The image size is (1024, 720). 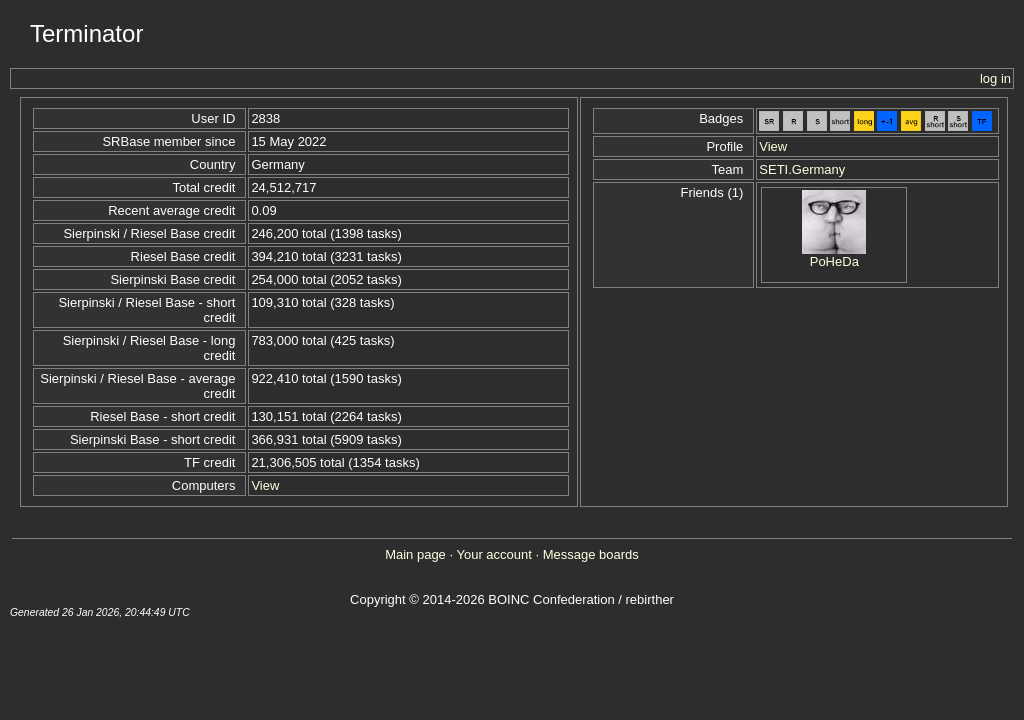 What do you see at coordinates (493, 554) in the screenshot?
I see `Your account` at bounding box center [493, 554].